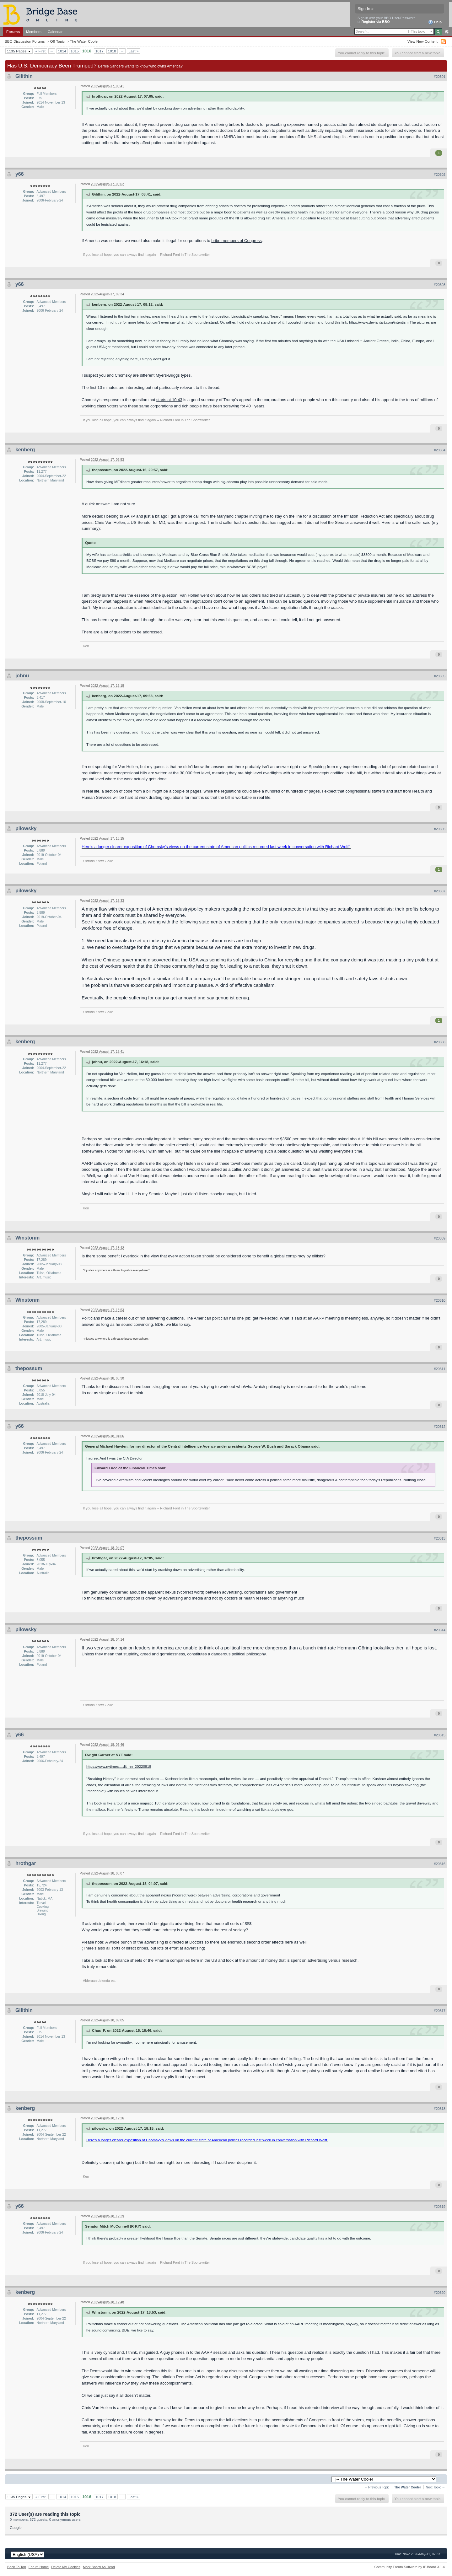 The width and height of the screenshot is (452, 2576). What do you see at coordinates (62, 51) in the screenshot?
I see `1014` at bounding box center [62, 51].